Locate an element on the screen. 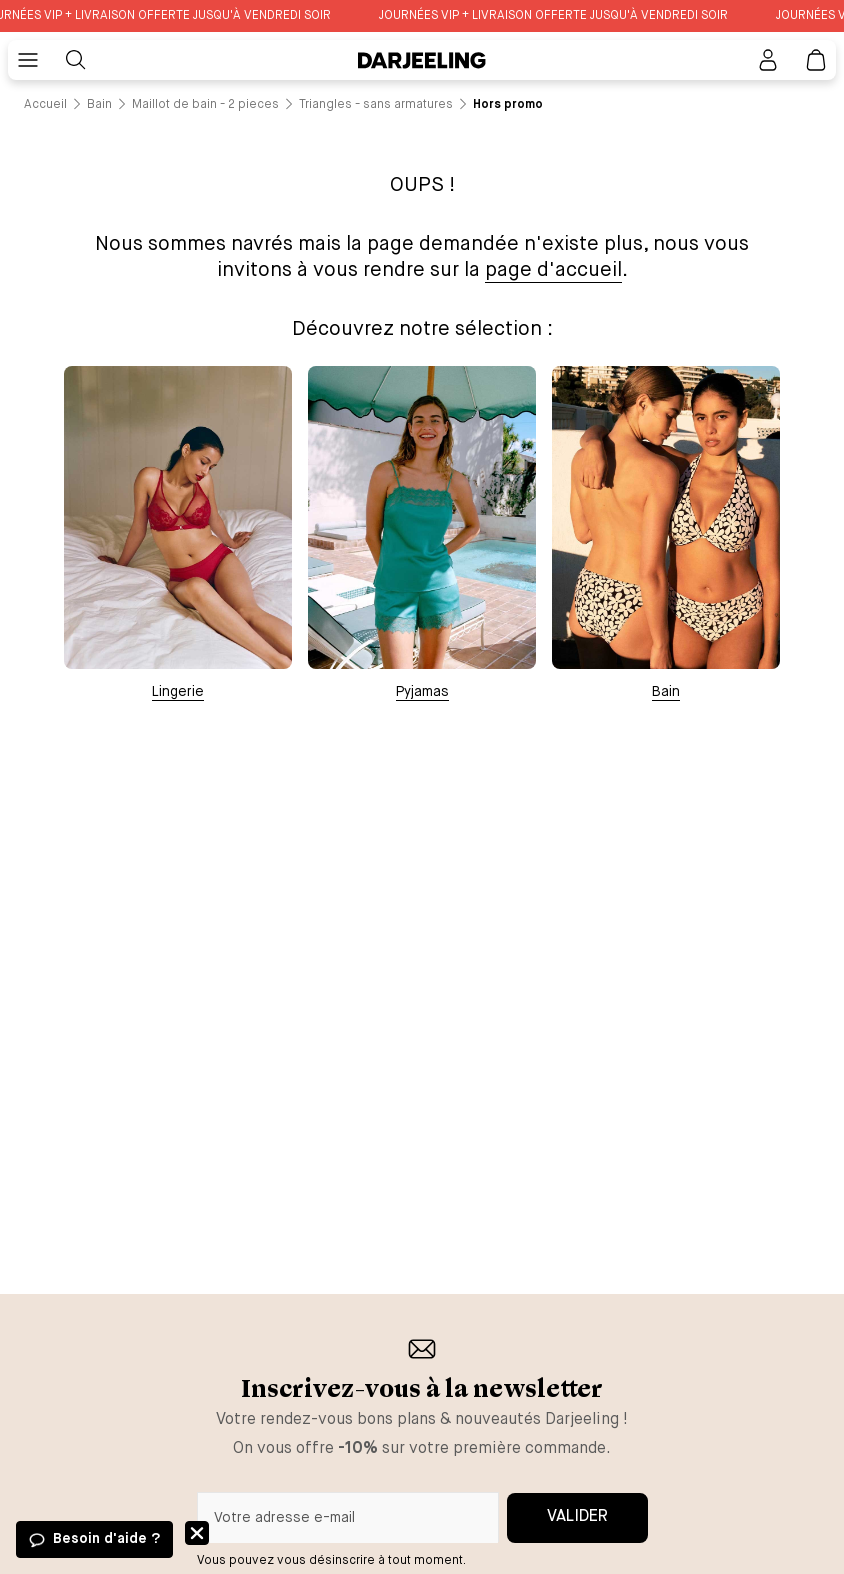  [Bouton pour rechercher] is located at coordinates (76, 60).